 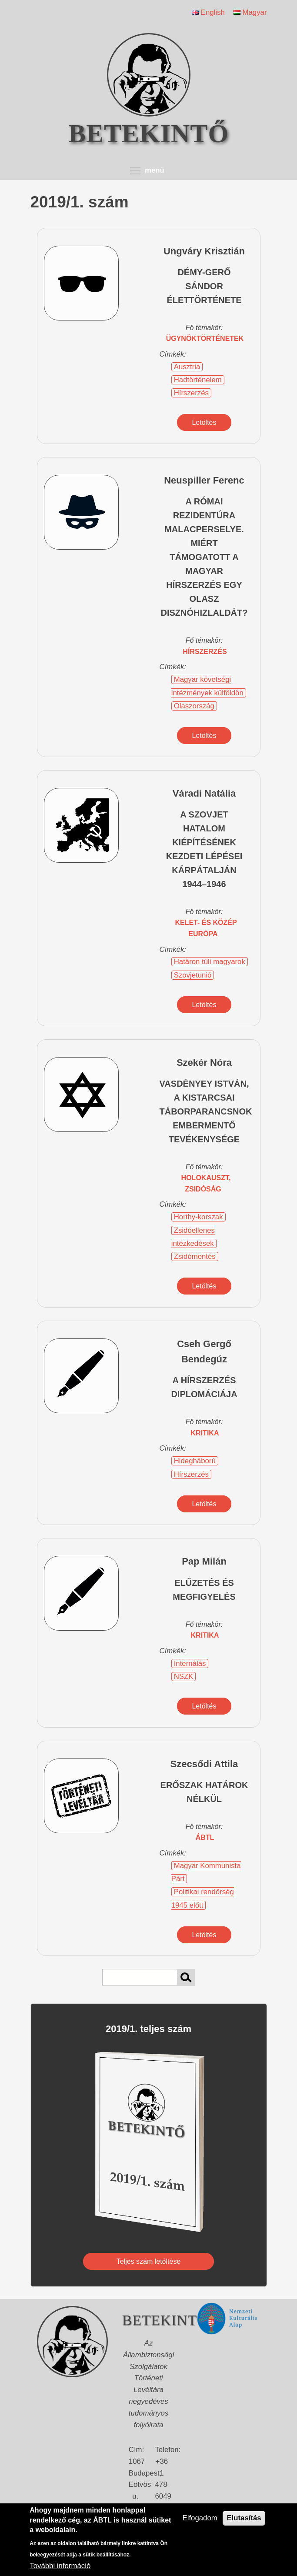 I want to click on ÁBTL, so click(x=205, y=1837).